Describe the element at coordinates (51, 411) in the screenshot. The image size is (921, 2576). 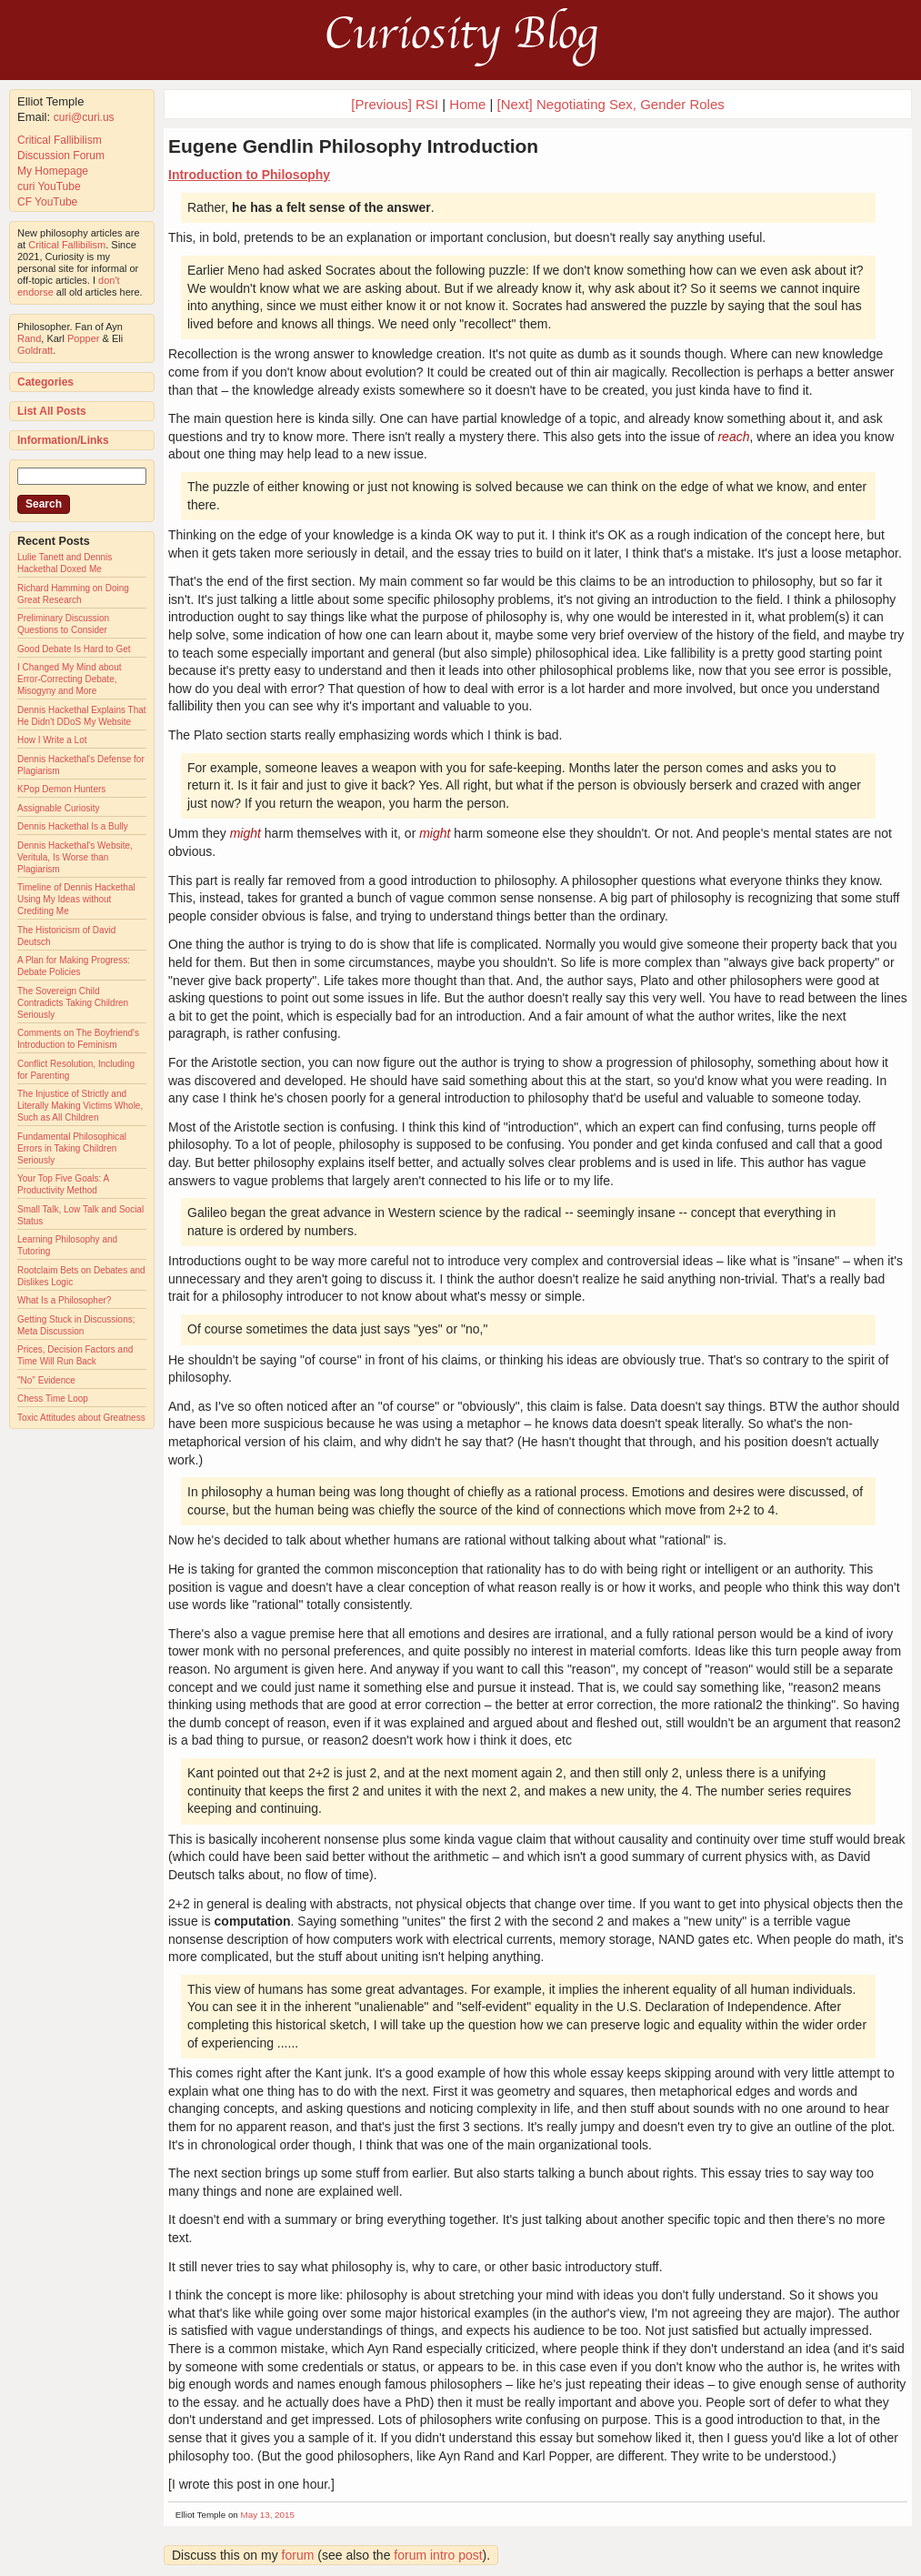
I see `List All Posts` at that location.